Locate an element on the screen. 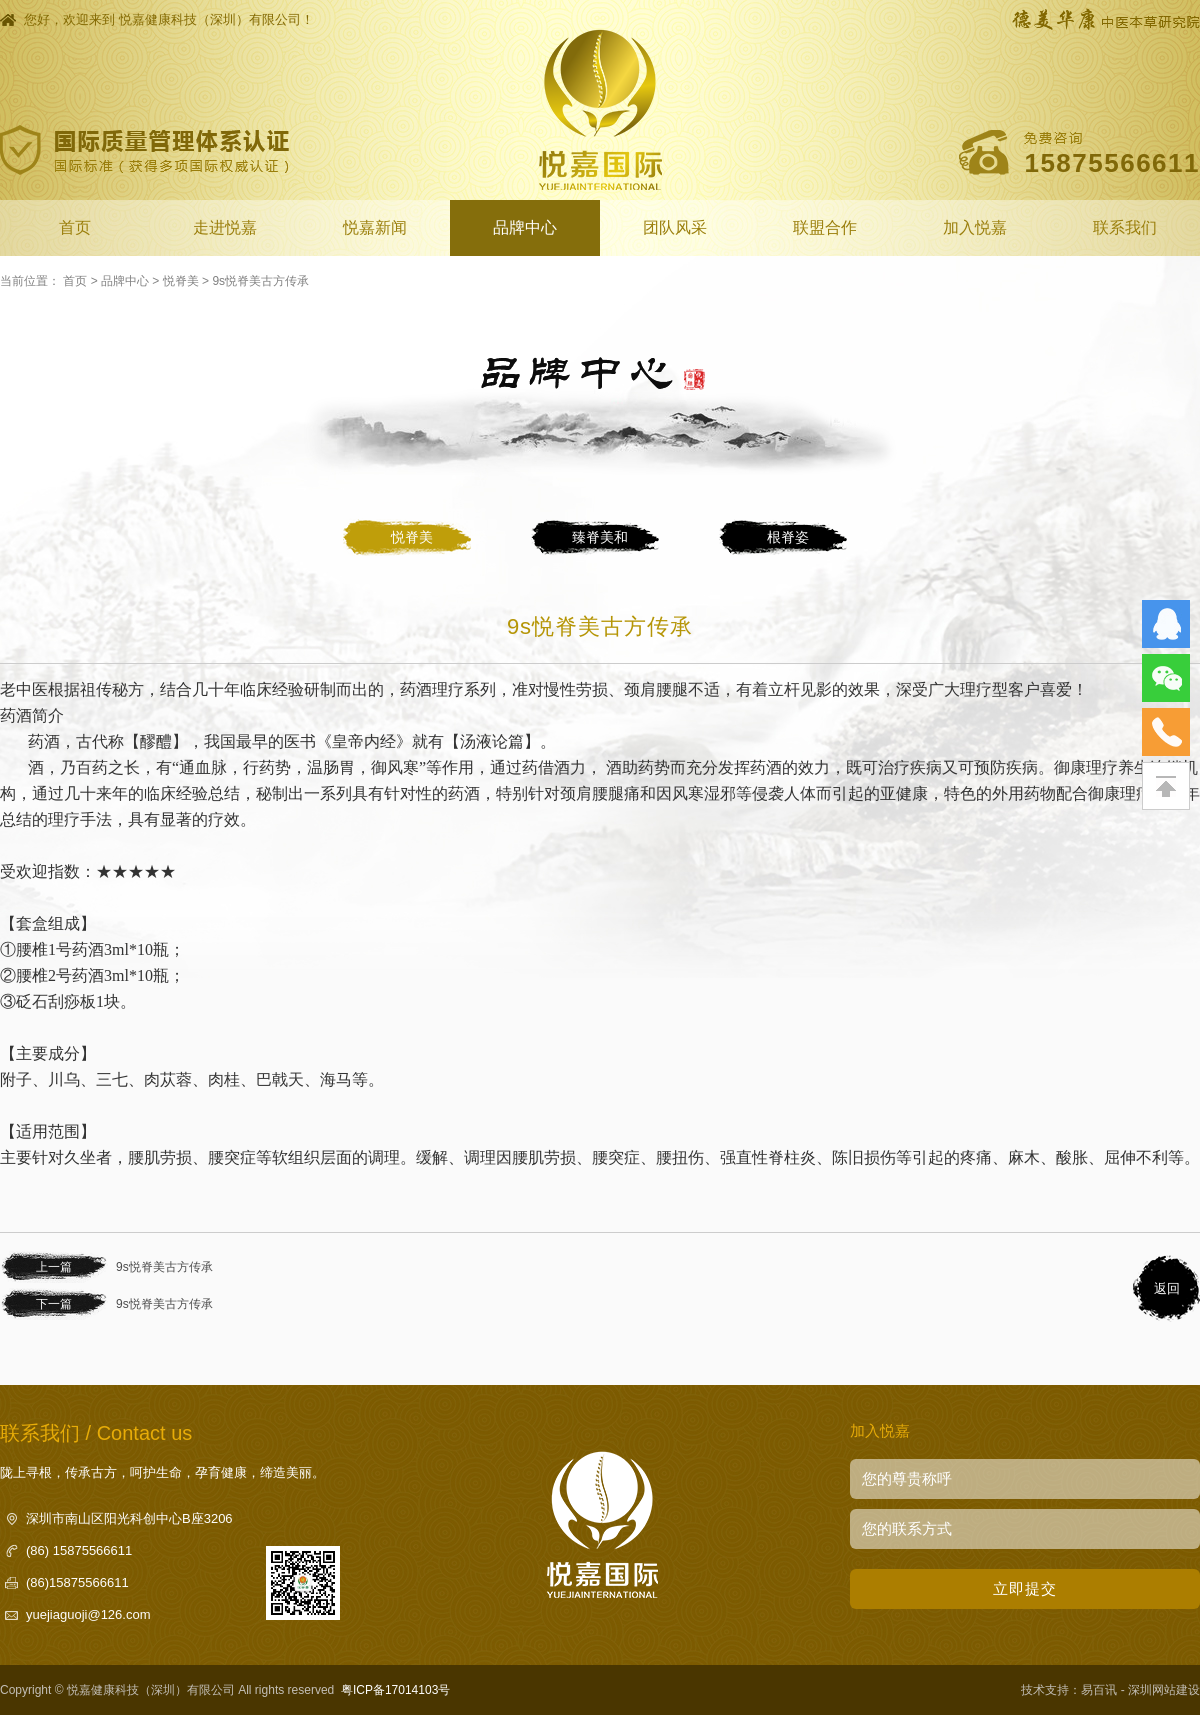 This screenshot has height=1715, width=1200. 粤ICP备17014103号 is located at coordinates (395, 1690).